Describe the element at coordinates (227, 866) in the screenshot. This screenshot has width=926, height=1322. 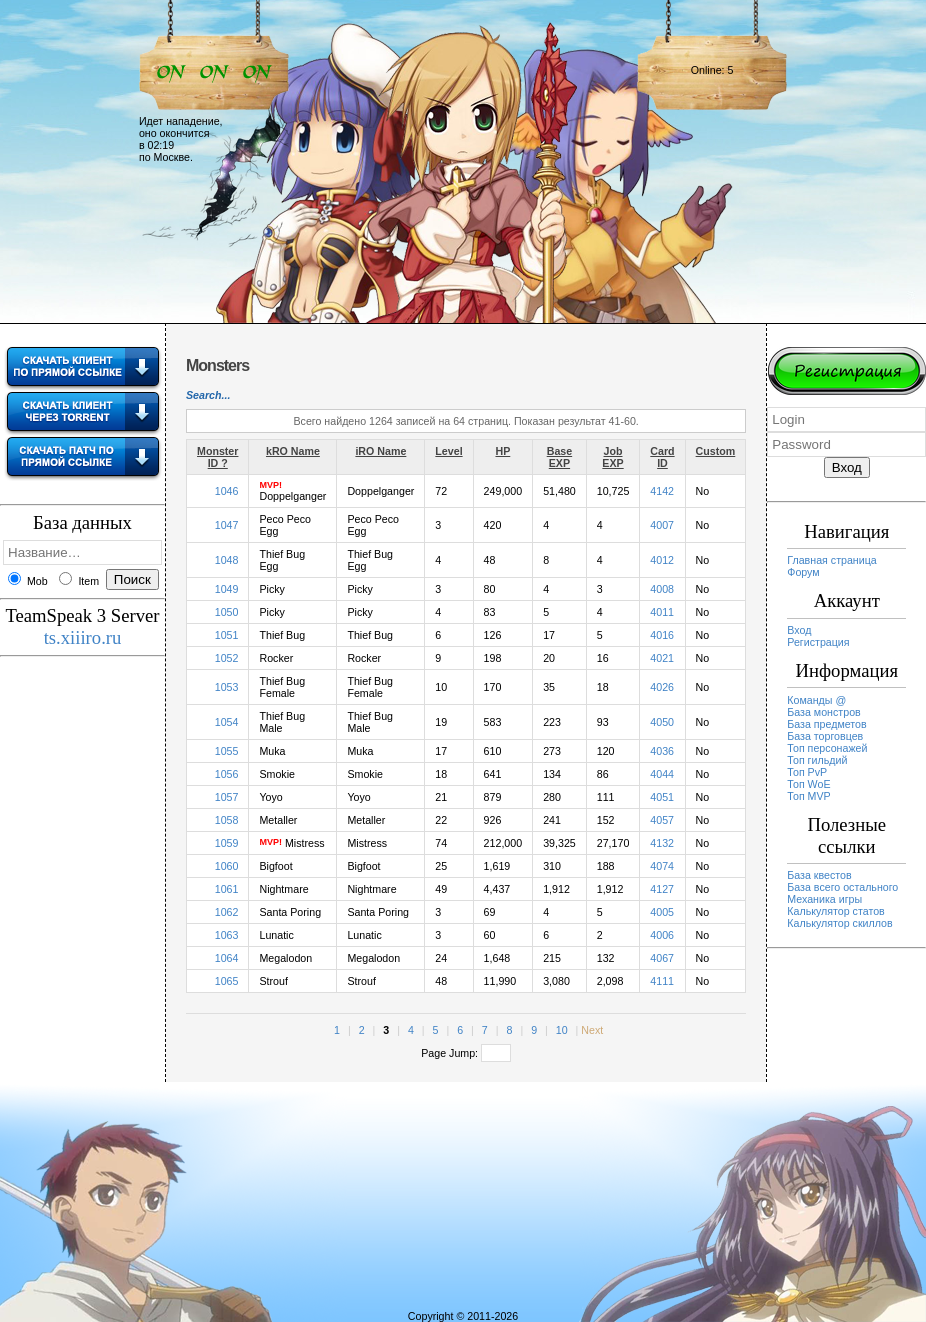
I see `1060` at that location.